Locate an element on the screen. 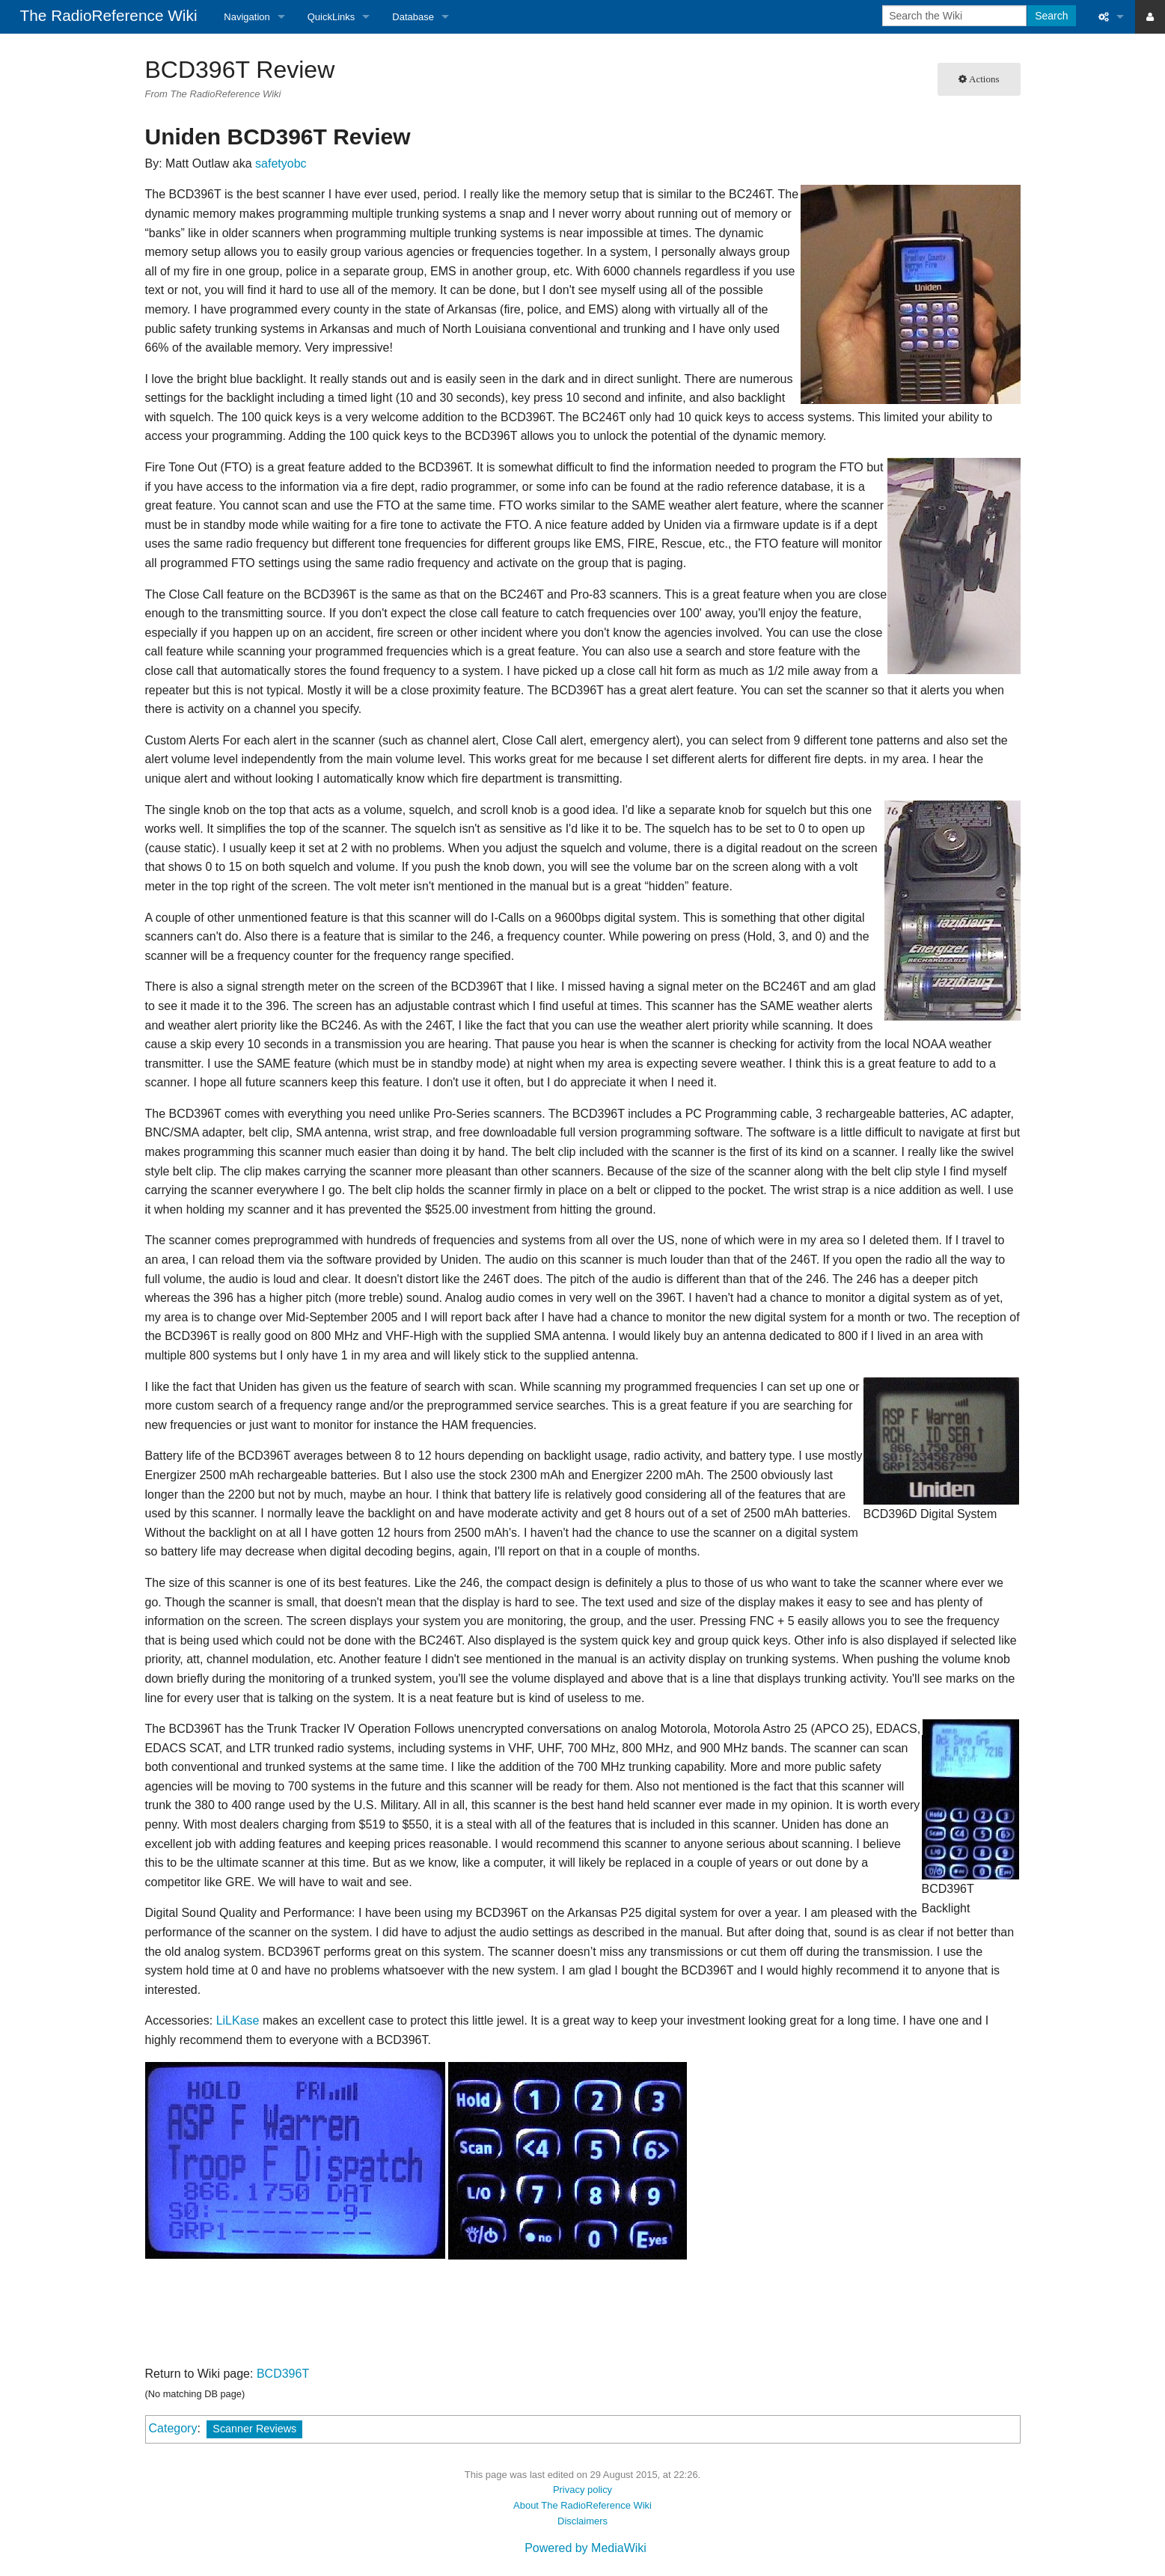 The width and height of the screenshot is (1165, 2576). About The RadioReference Wiki is located at coordinates (582, 2505).